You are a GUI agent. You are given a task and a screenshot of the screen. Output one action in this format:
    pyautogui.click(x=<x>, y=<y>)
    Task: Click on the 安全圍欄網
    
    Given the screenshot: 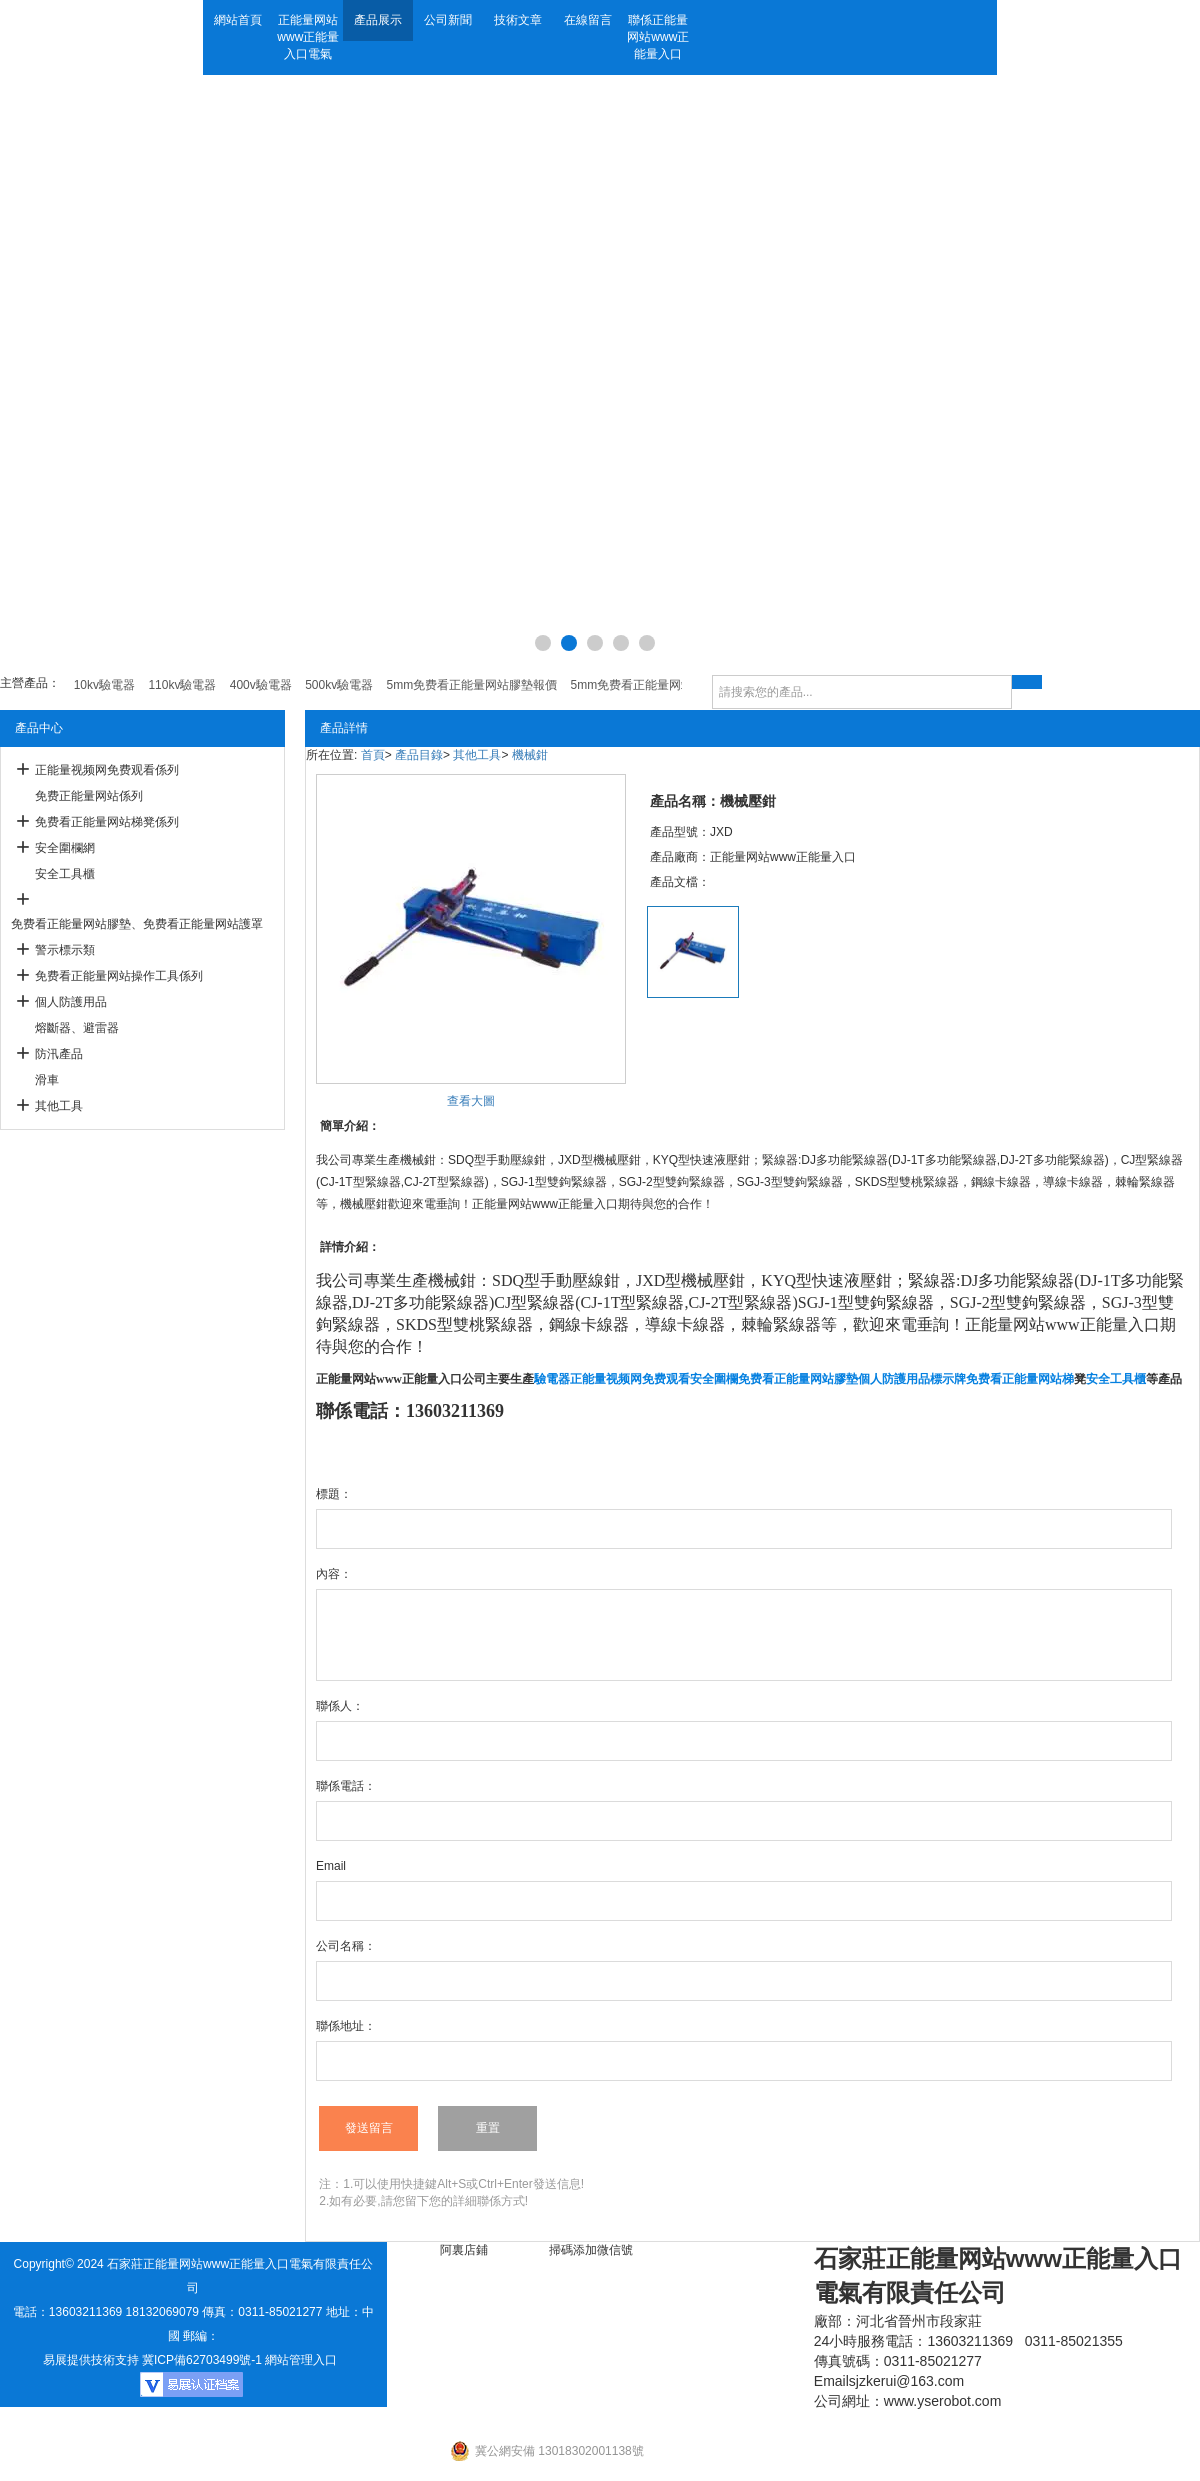 What is the action you would take?
    pyautogui.click(x=65, y=848)
    